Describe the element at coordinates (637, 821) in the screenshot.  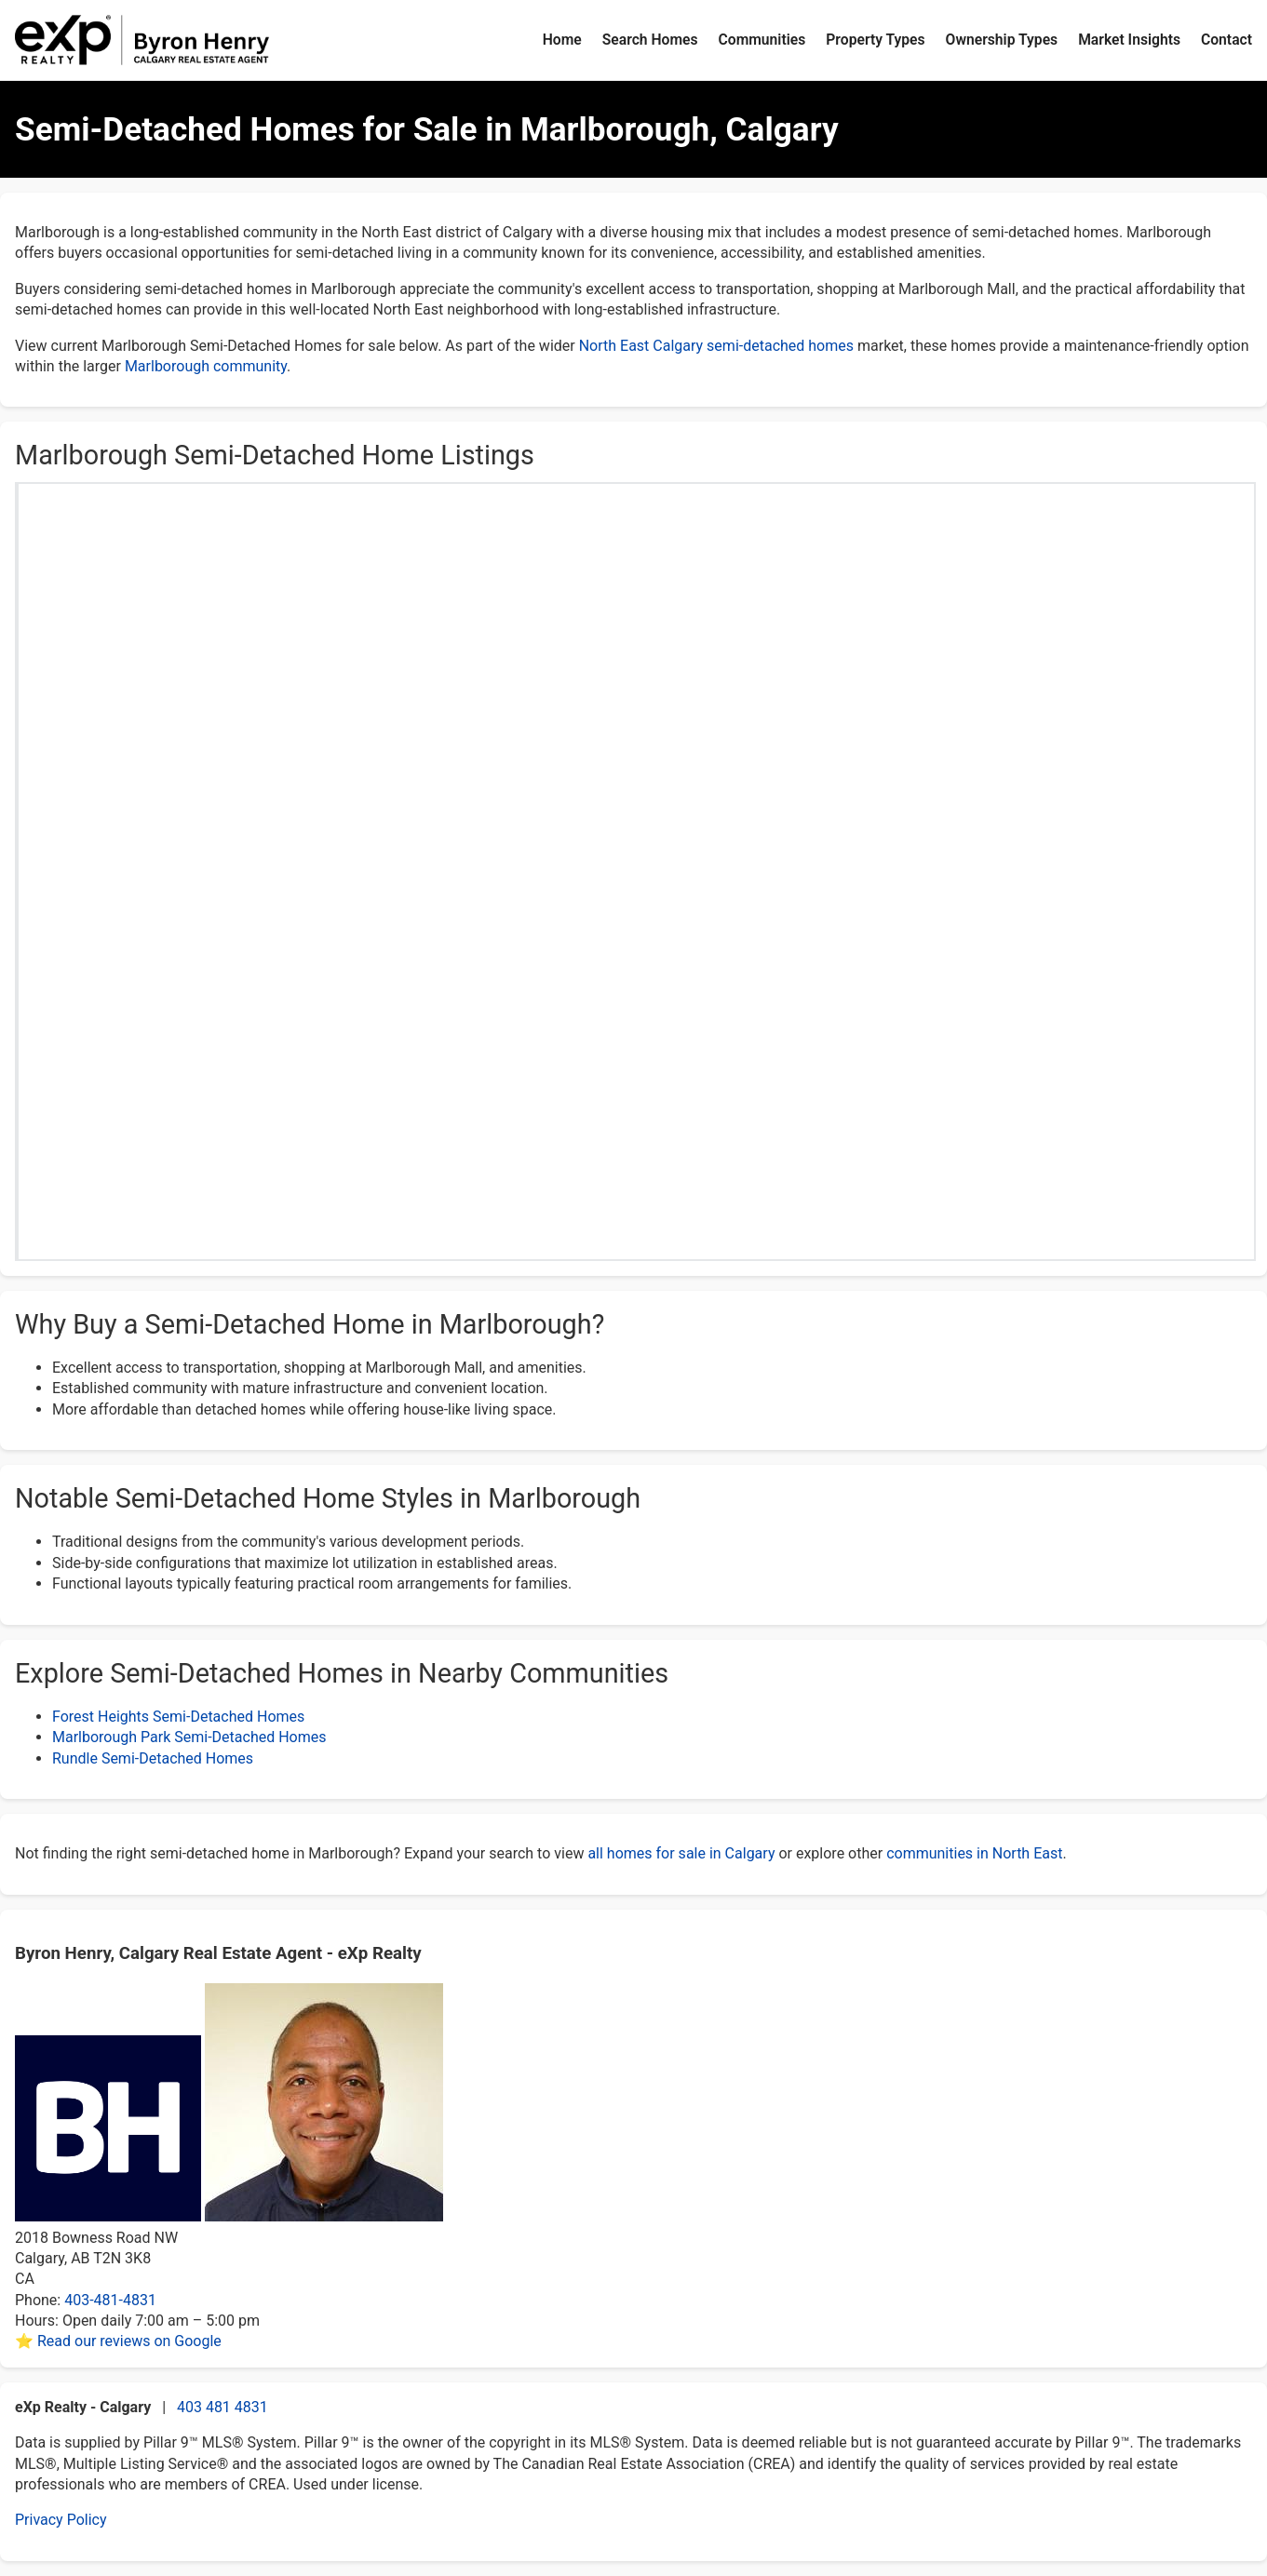
I see `<p>Your browser does not support iframes.</p>` at that location.